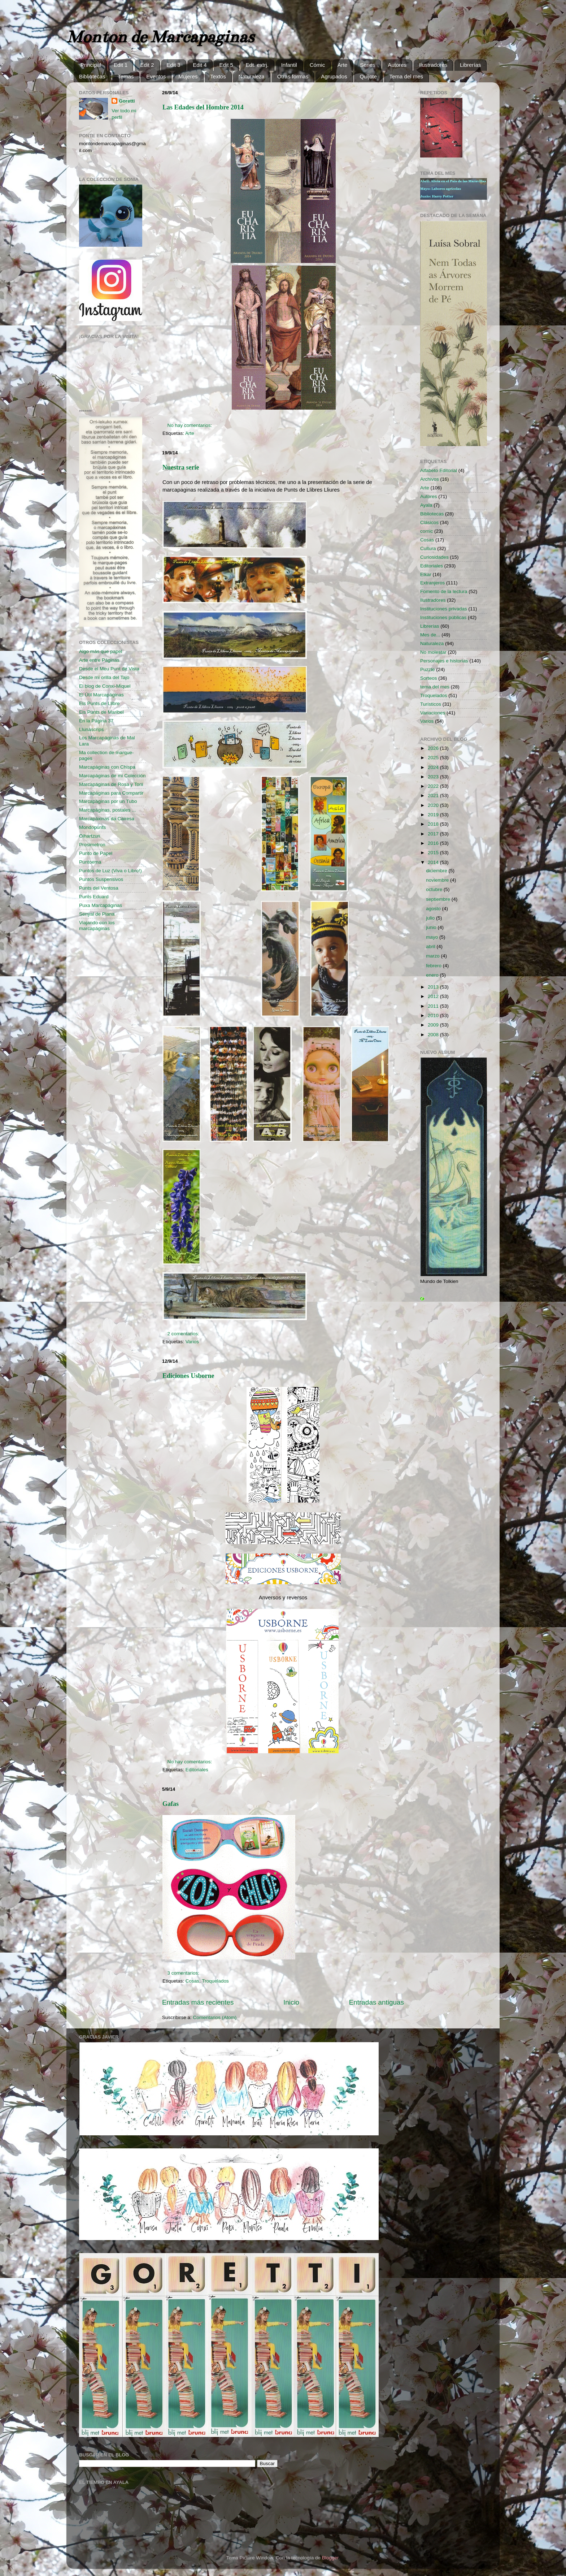 The height and width of the screenshot is (2576, 566). I want to click on Autores, so click(397, 65).